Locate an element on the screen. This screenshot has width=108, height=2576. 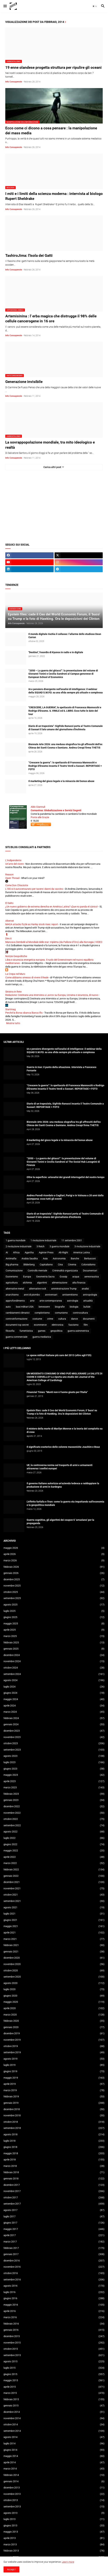
dicembre 2017 is located at coordinates (54, 2185).